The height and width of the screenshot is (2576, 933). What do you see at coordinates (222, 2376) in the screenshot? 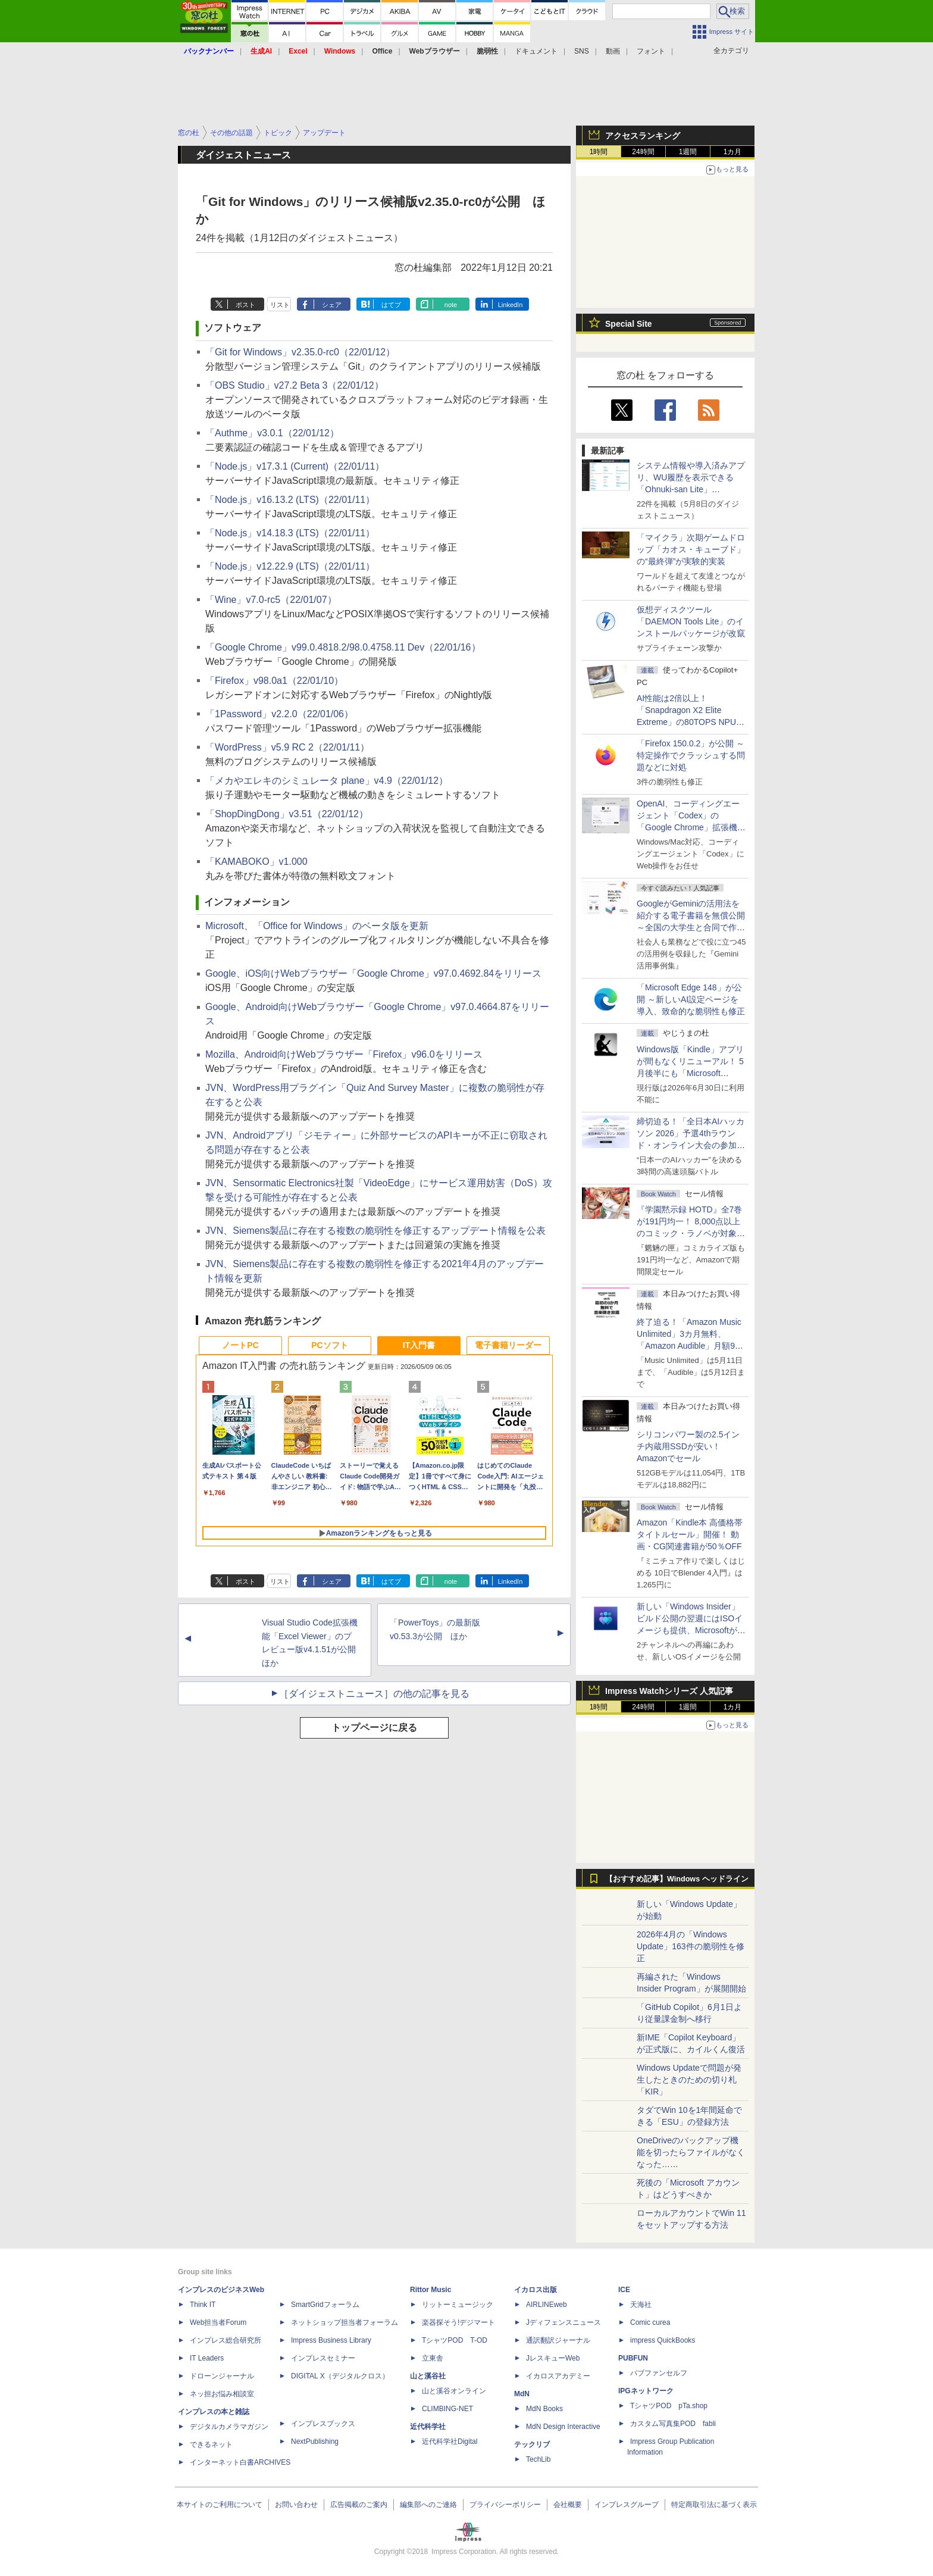
I see `ドローンジャーナル` at bounding box center [222, 2376].